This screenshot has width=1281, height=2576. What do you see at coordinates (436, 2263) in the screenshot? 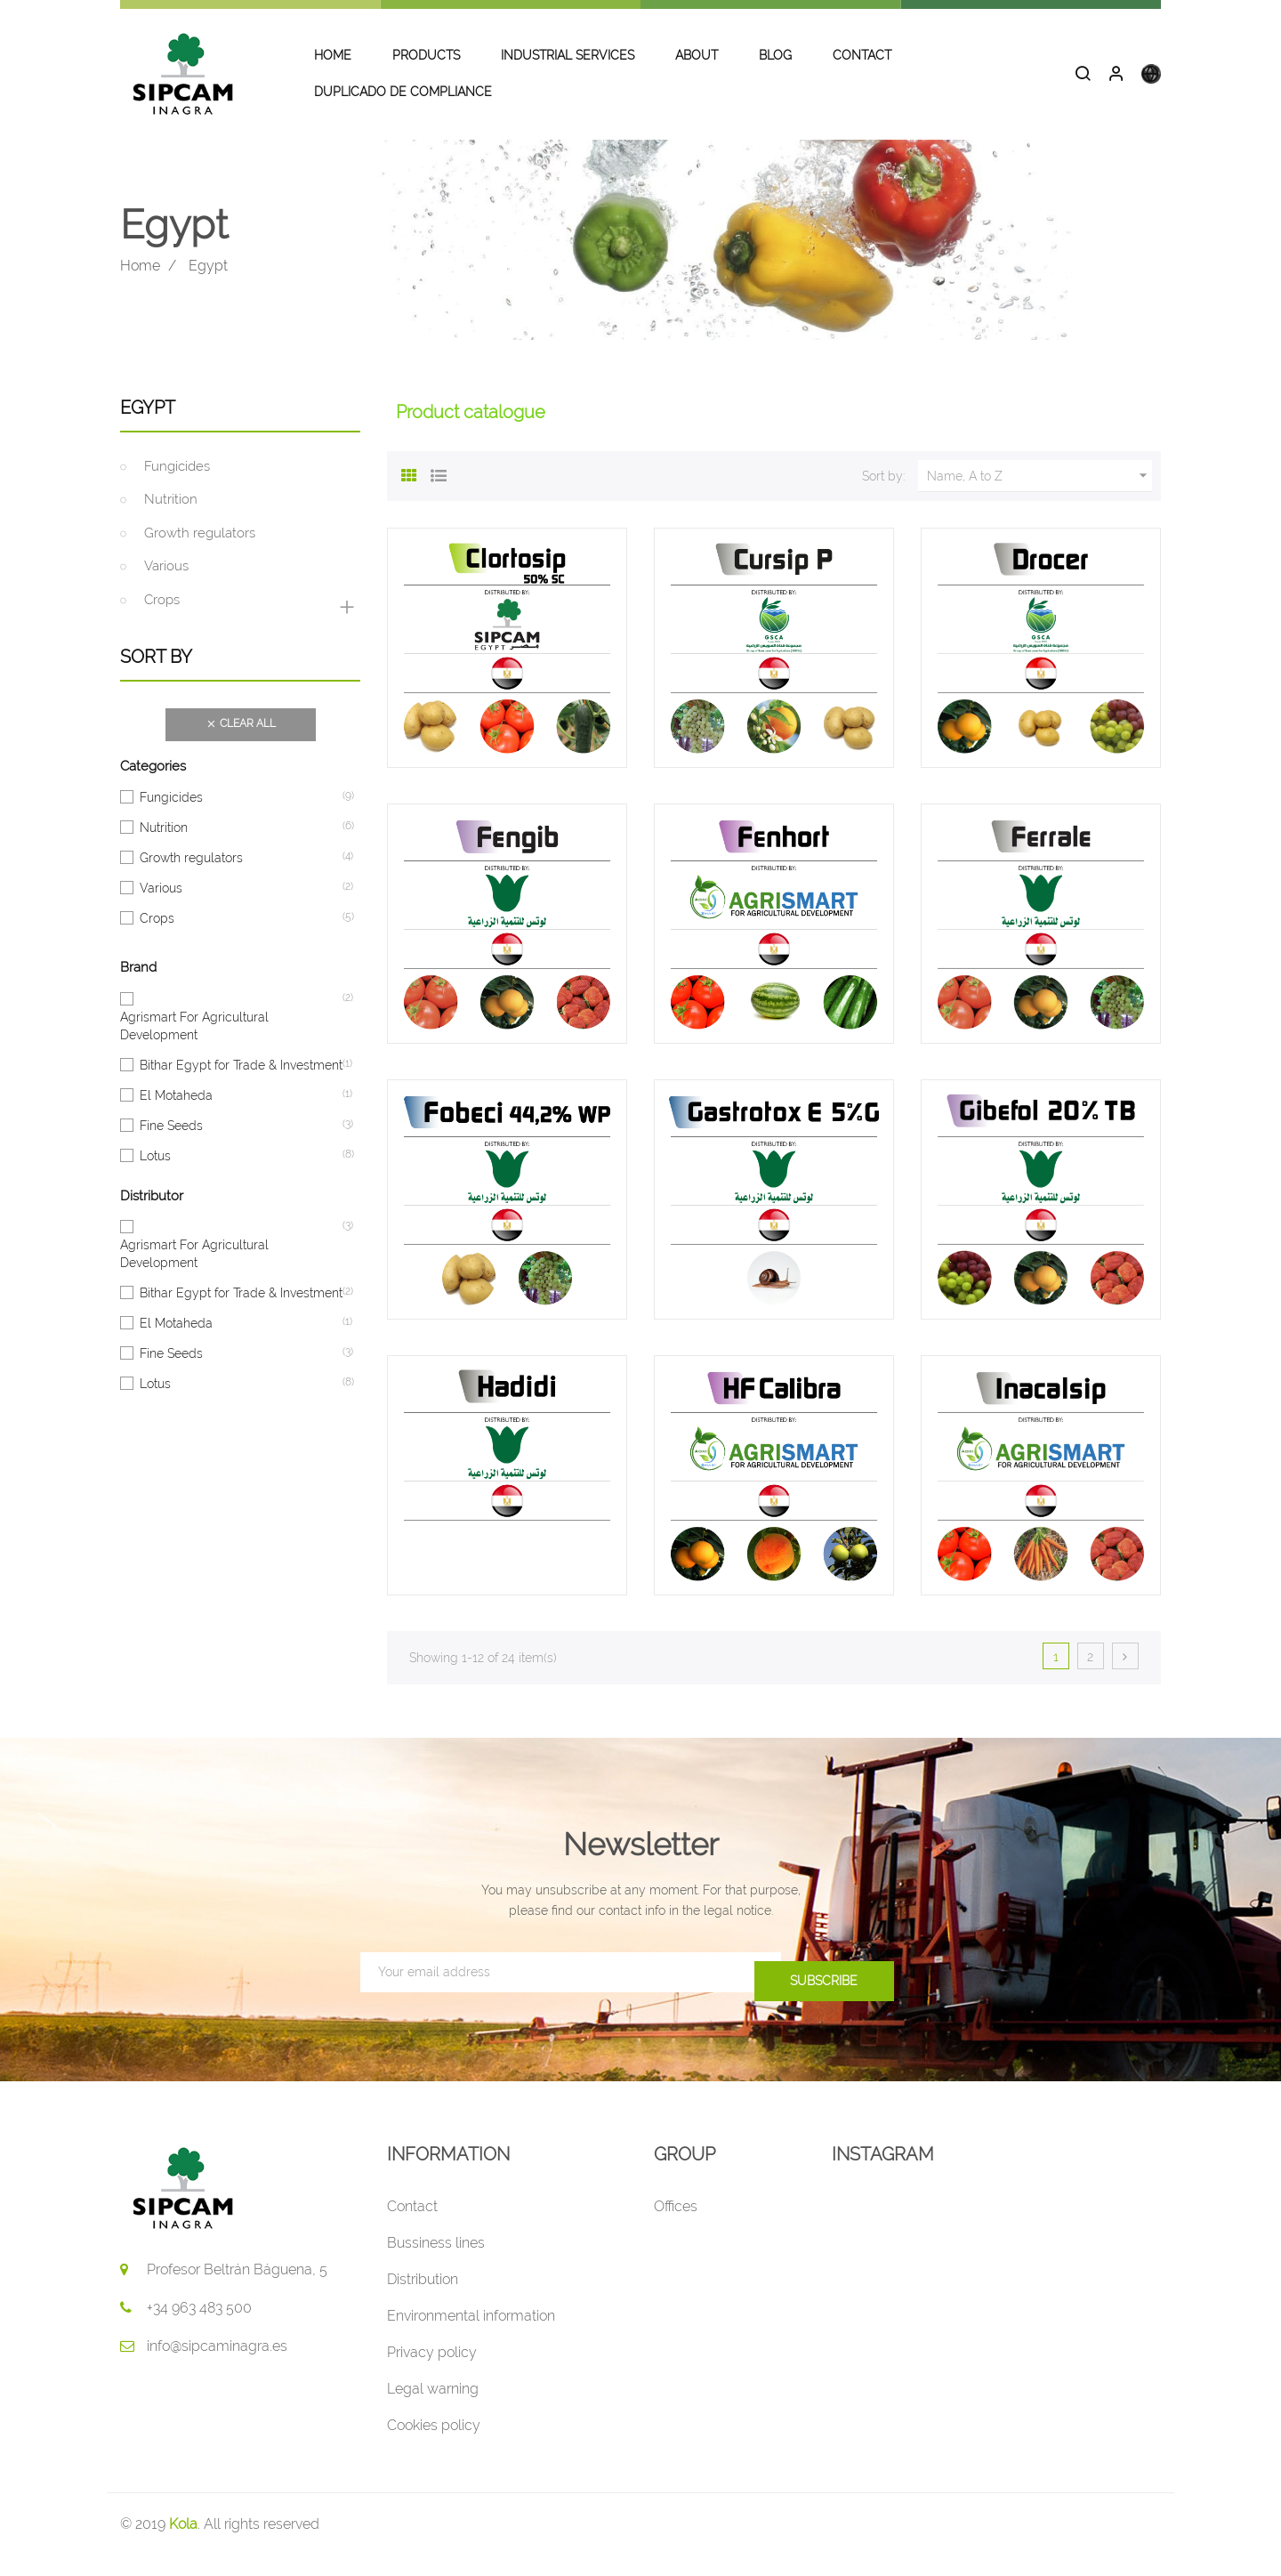
I see `Bussiness lines` at bounding box center [436, 2263].